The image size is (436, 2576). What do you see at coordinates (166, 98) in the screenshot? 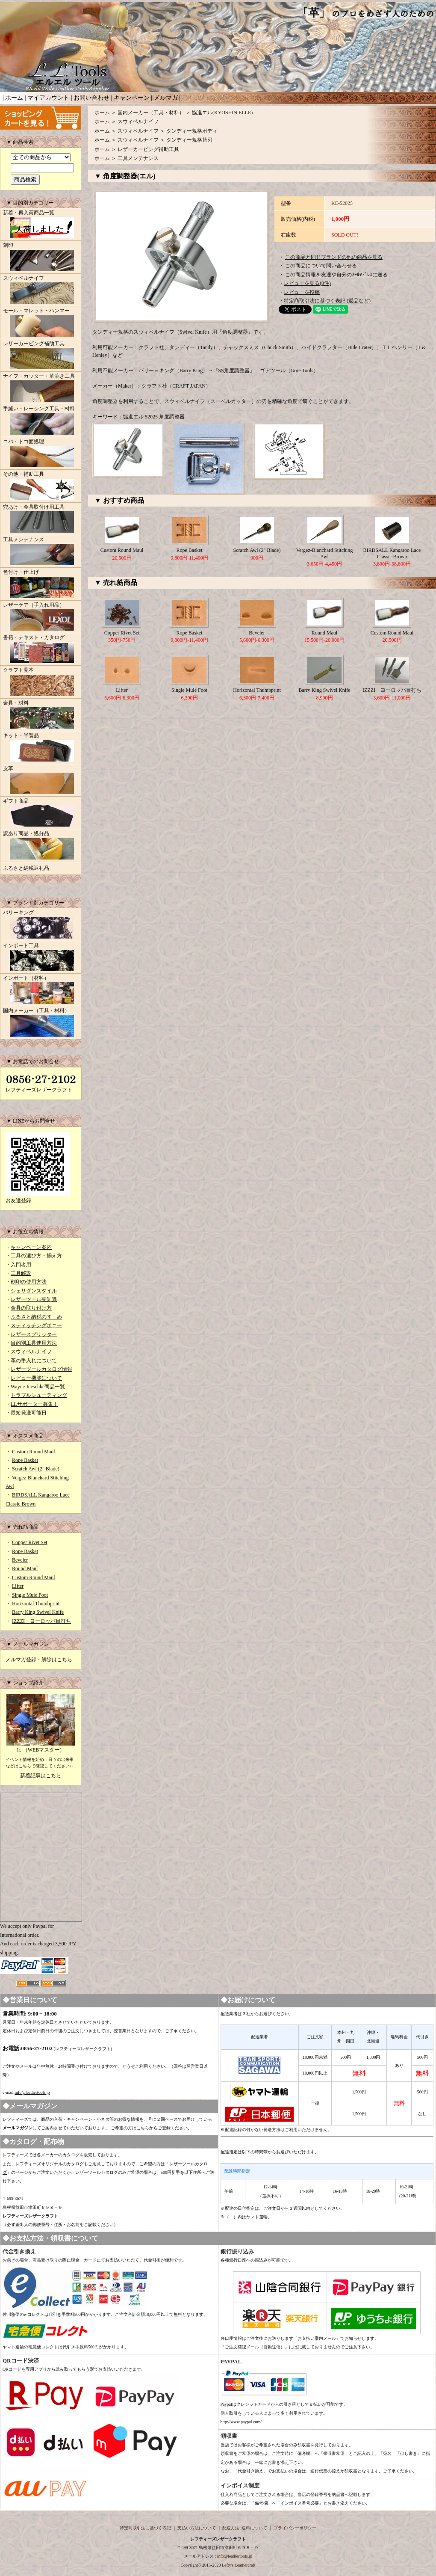
I see `メルマガ` at bounding box center [166, 98].